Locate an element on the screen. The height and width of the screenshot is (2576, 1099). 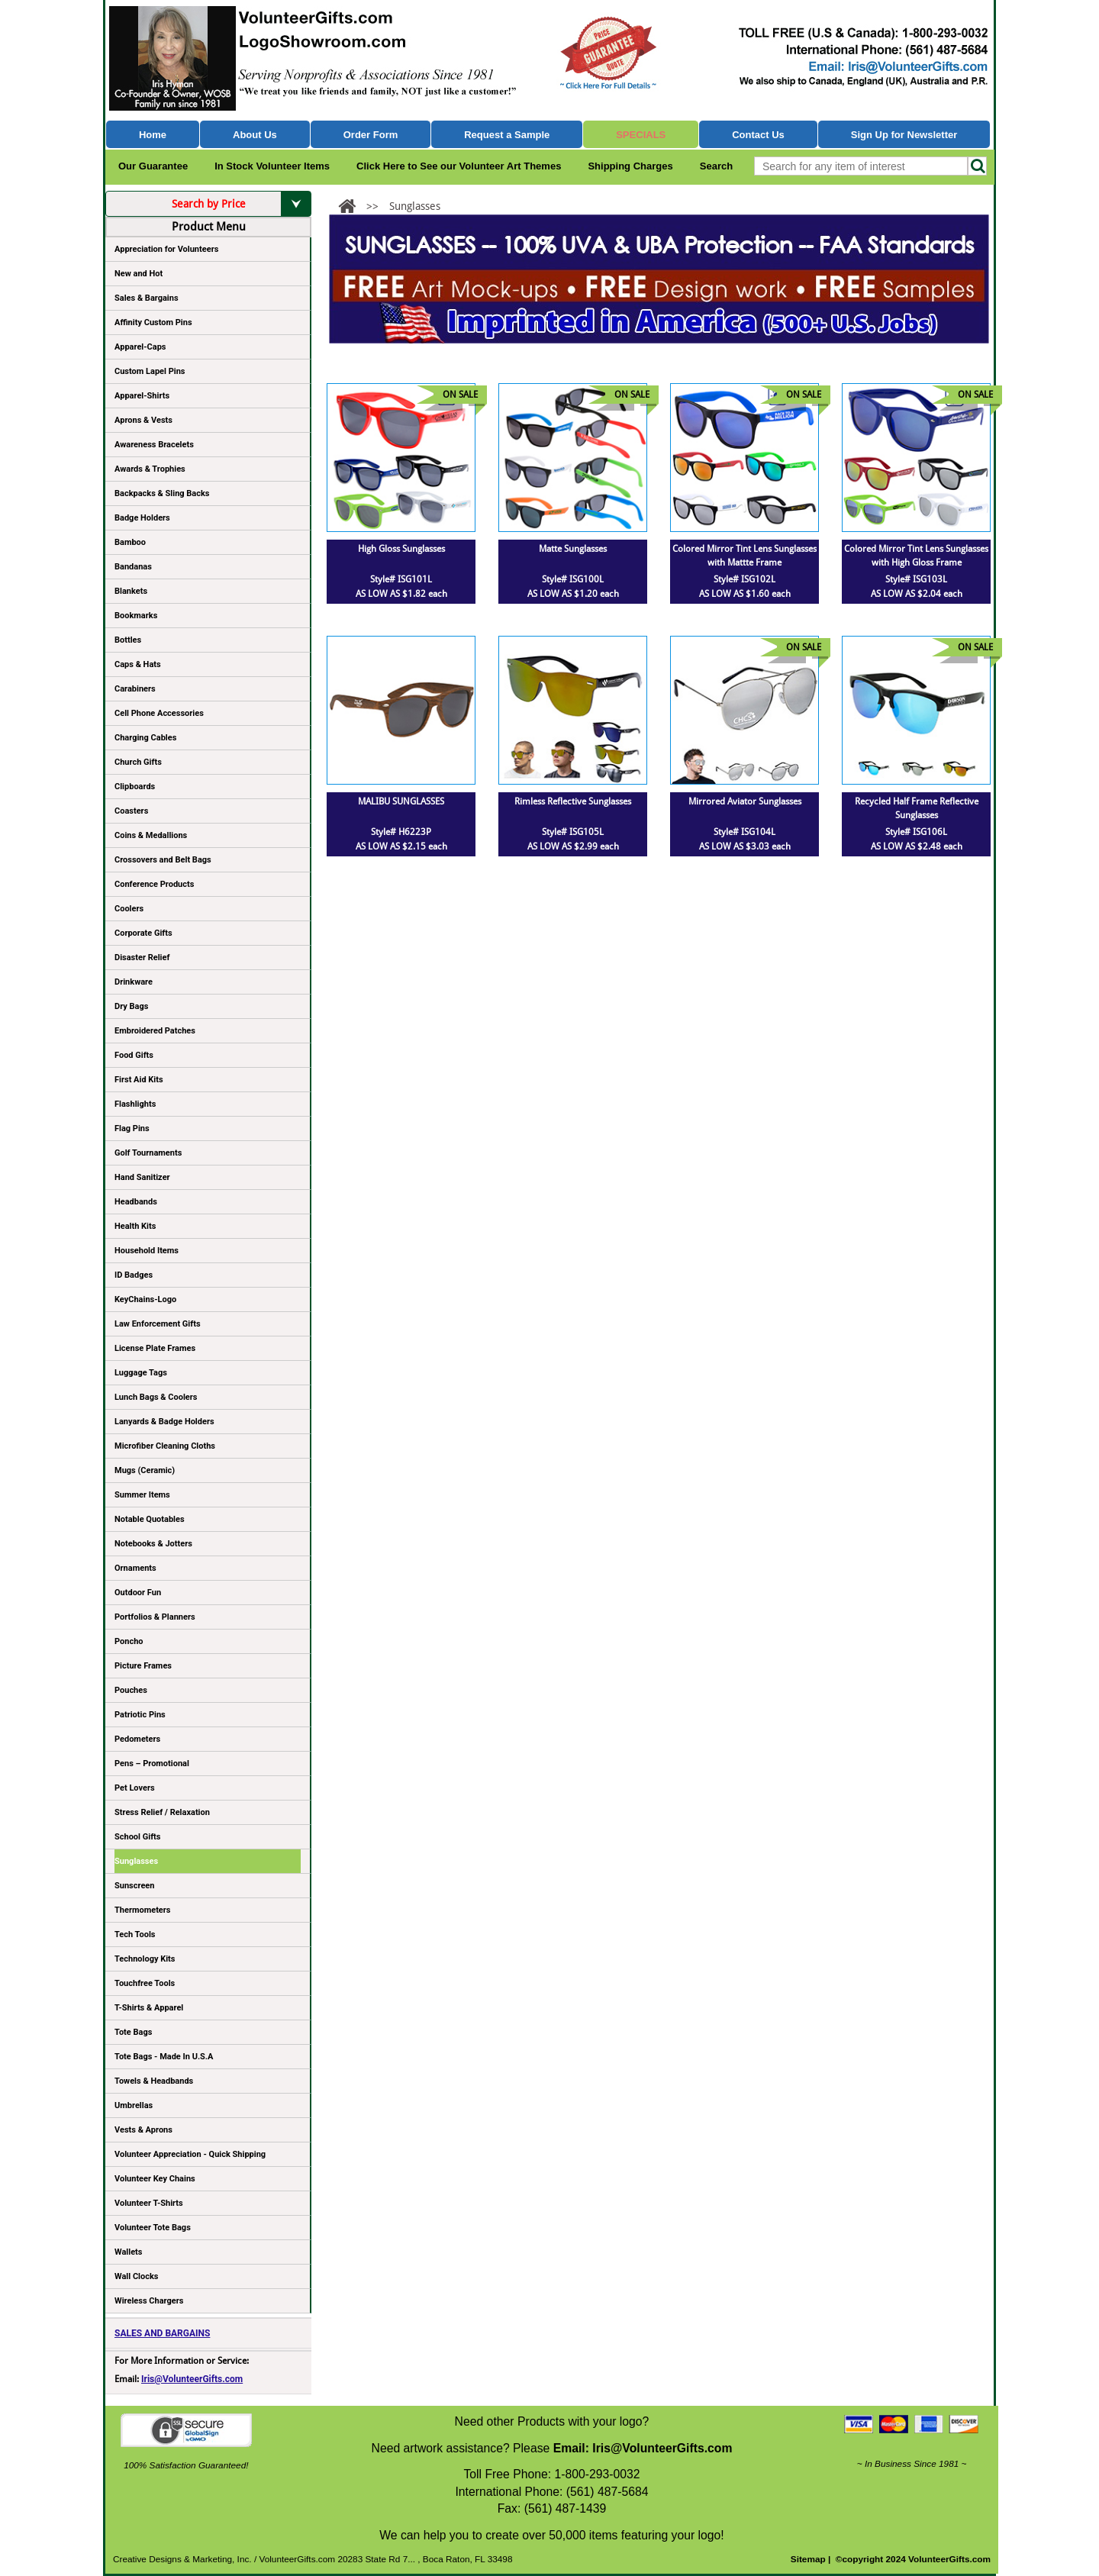
Caps & Hats is located at coordinates (137, 664).